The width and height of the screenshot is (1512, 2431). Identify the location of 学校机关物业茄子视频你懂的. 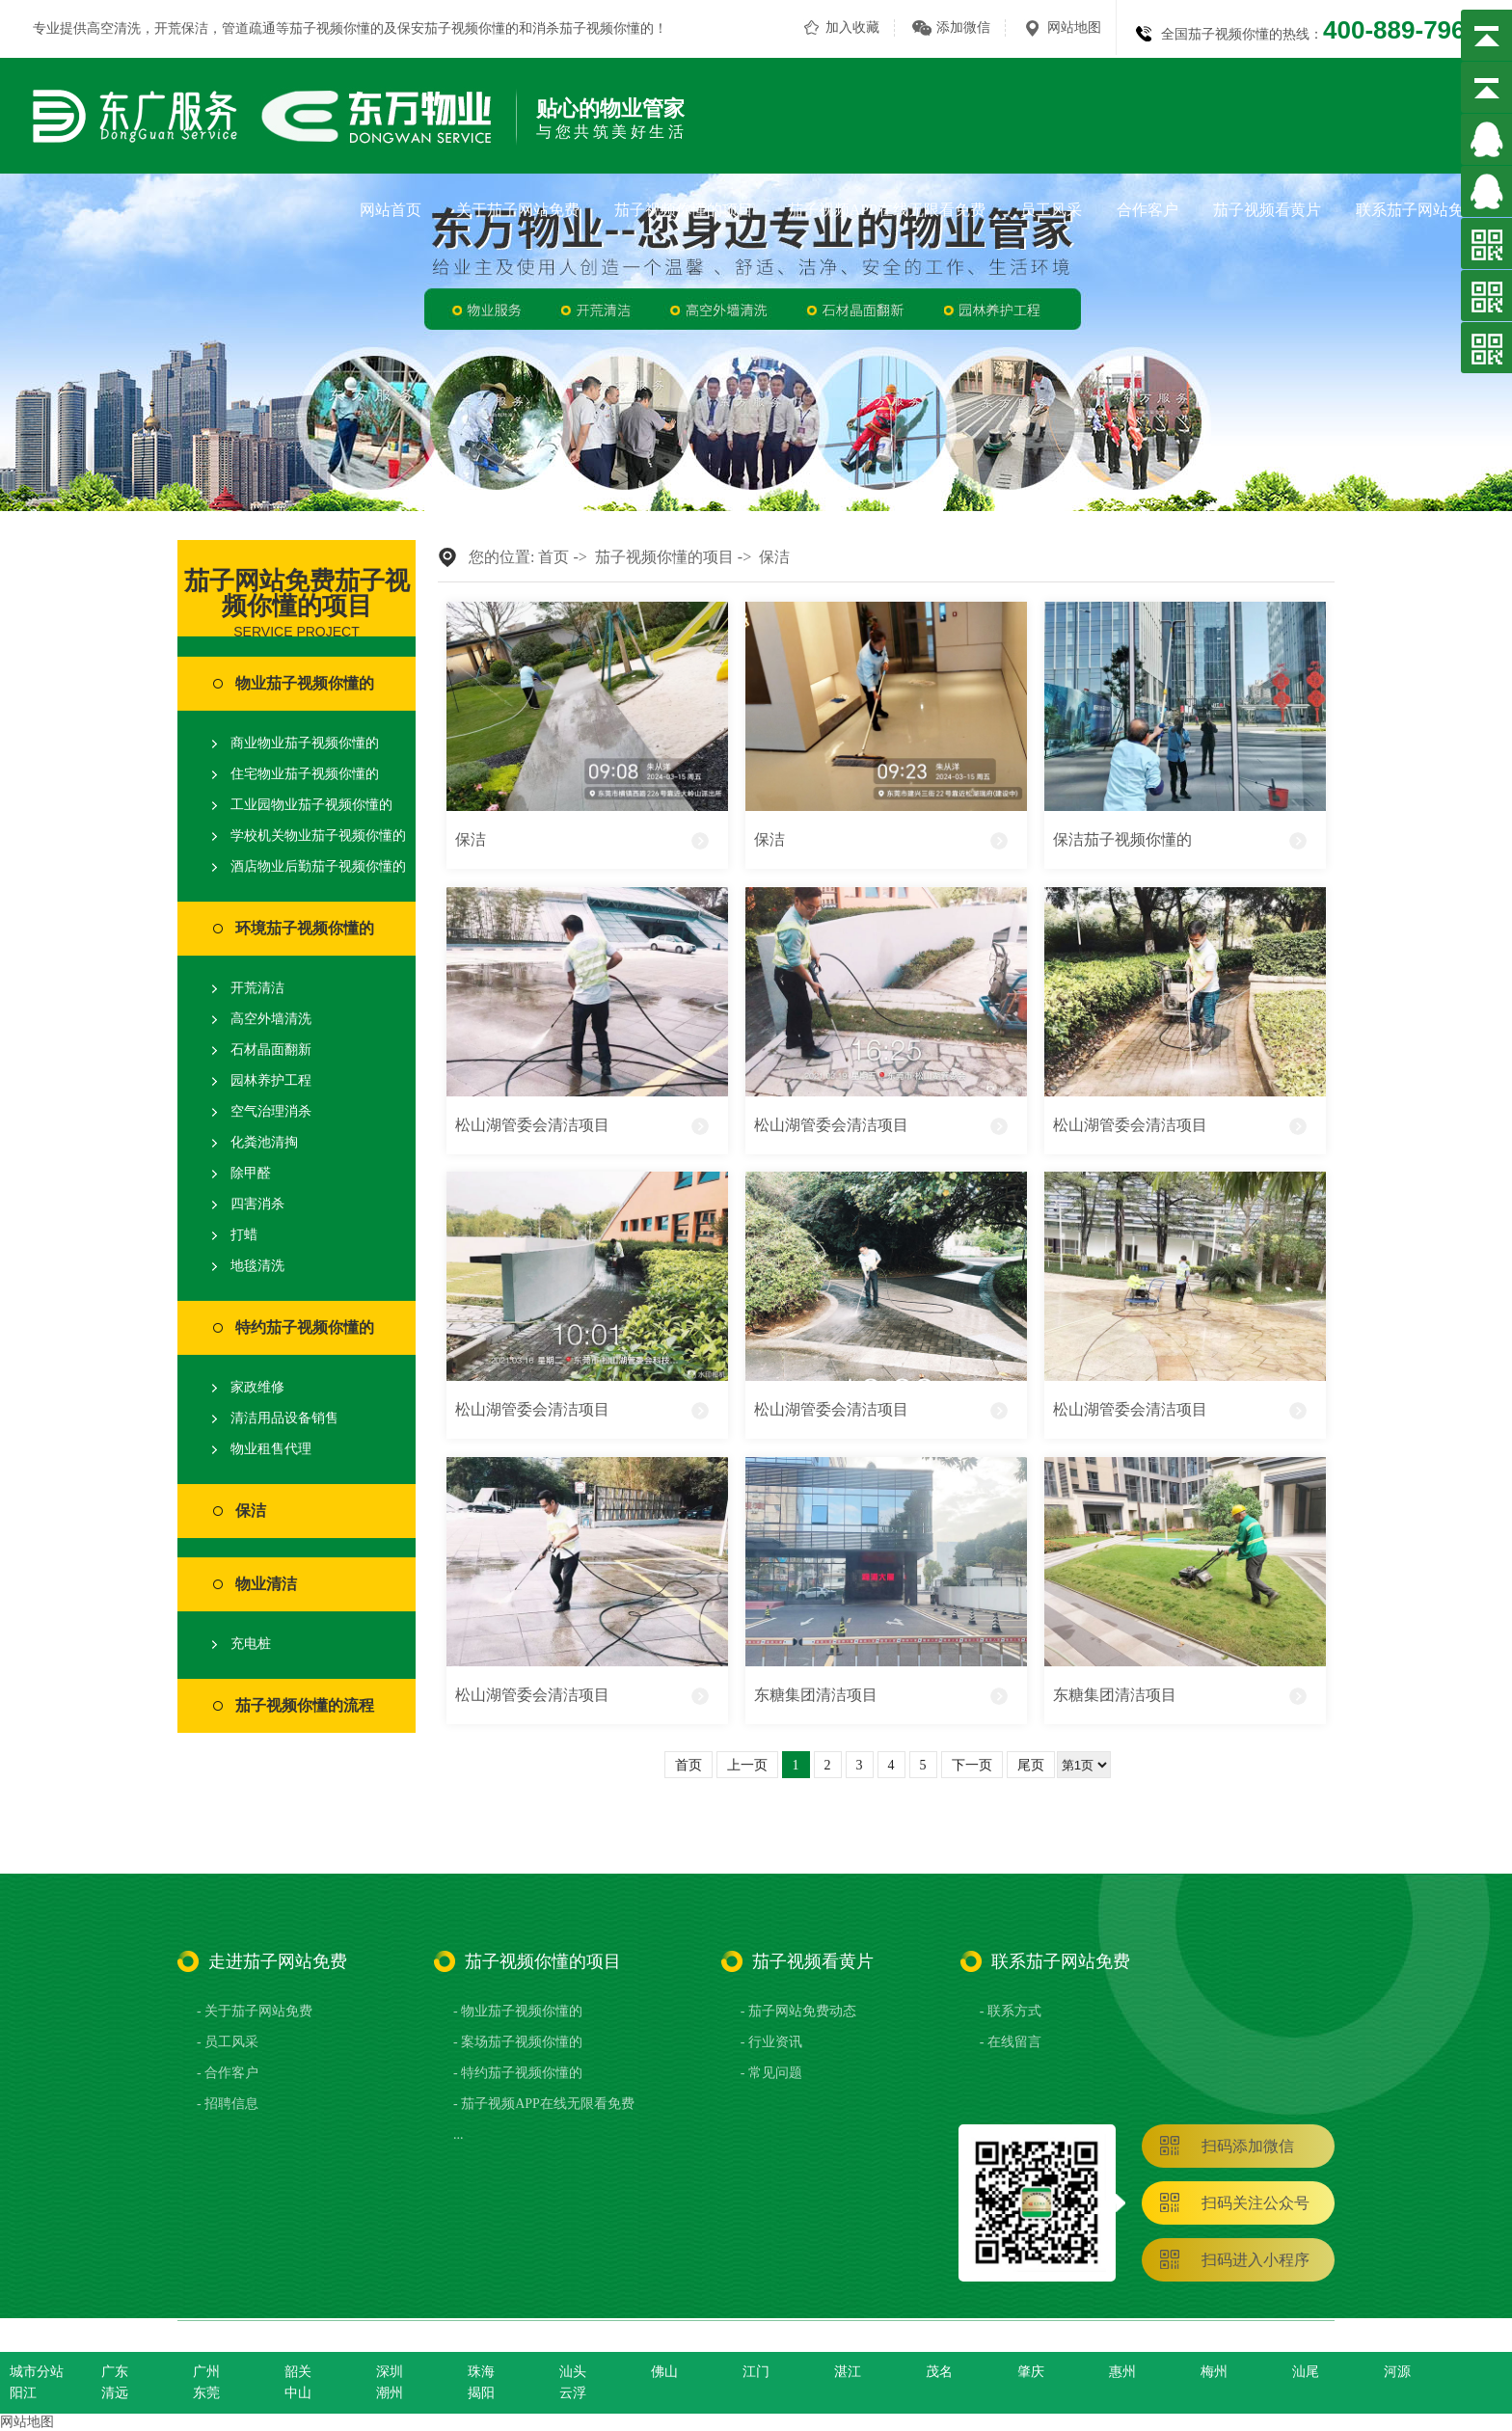
(318, 835).